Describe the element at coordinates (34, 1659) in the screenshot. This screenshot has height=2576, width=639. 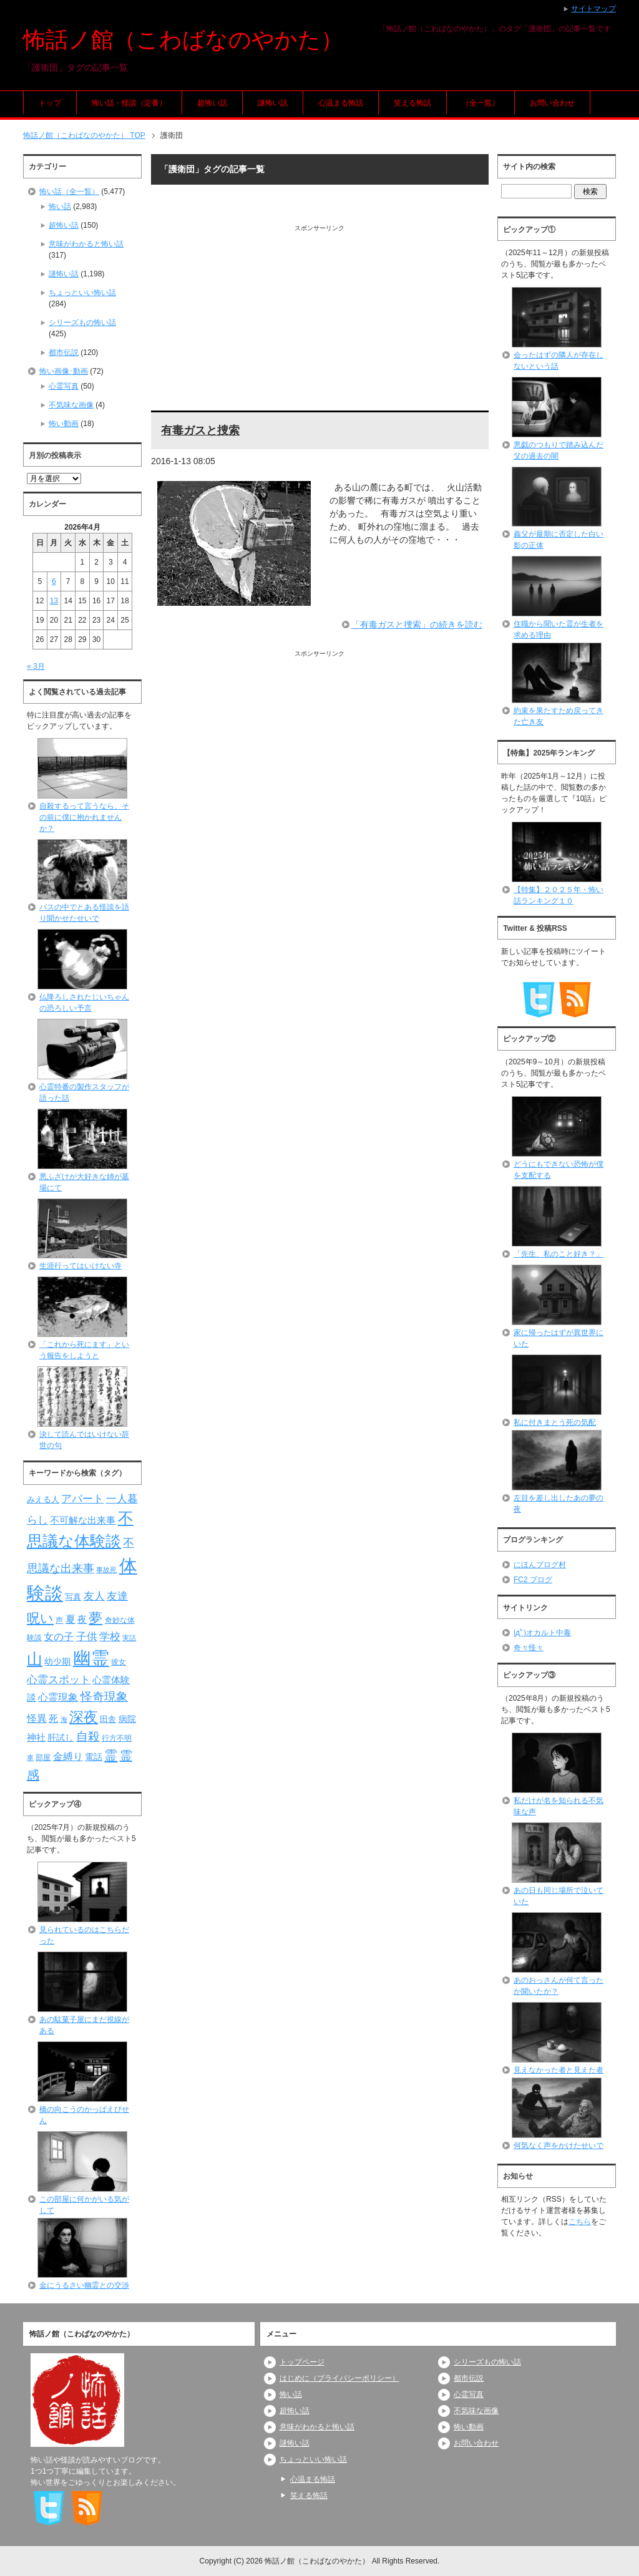
I see `山 [山 (256個の項目)]` at that location.